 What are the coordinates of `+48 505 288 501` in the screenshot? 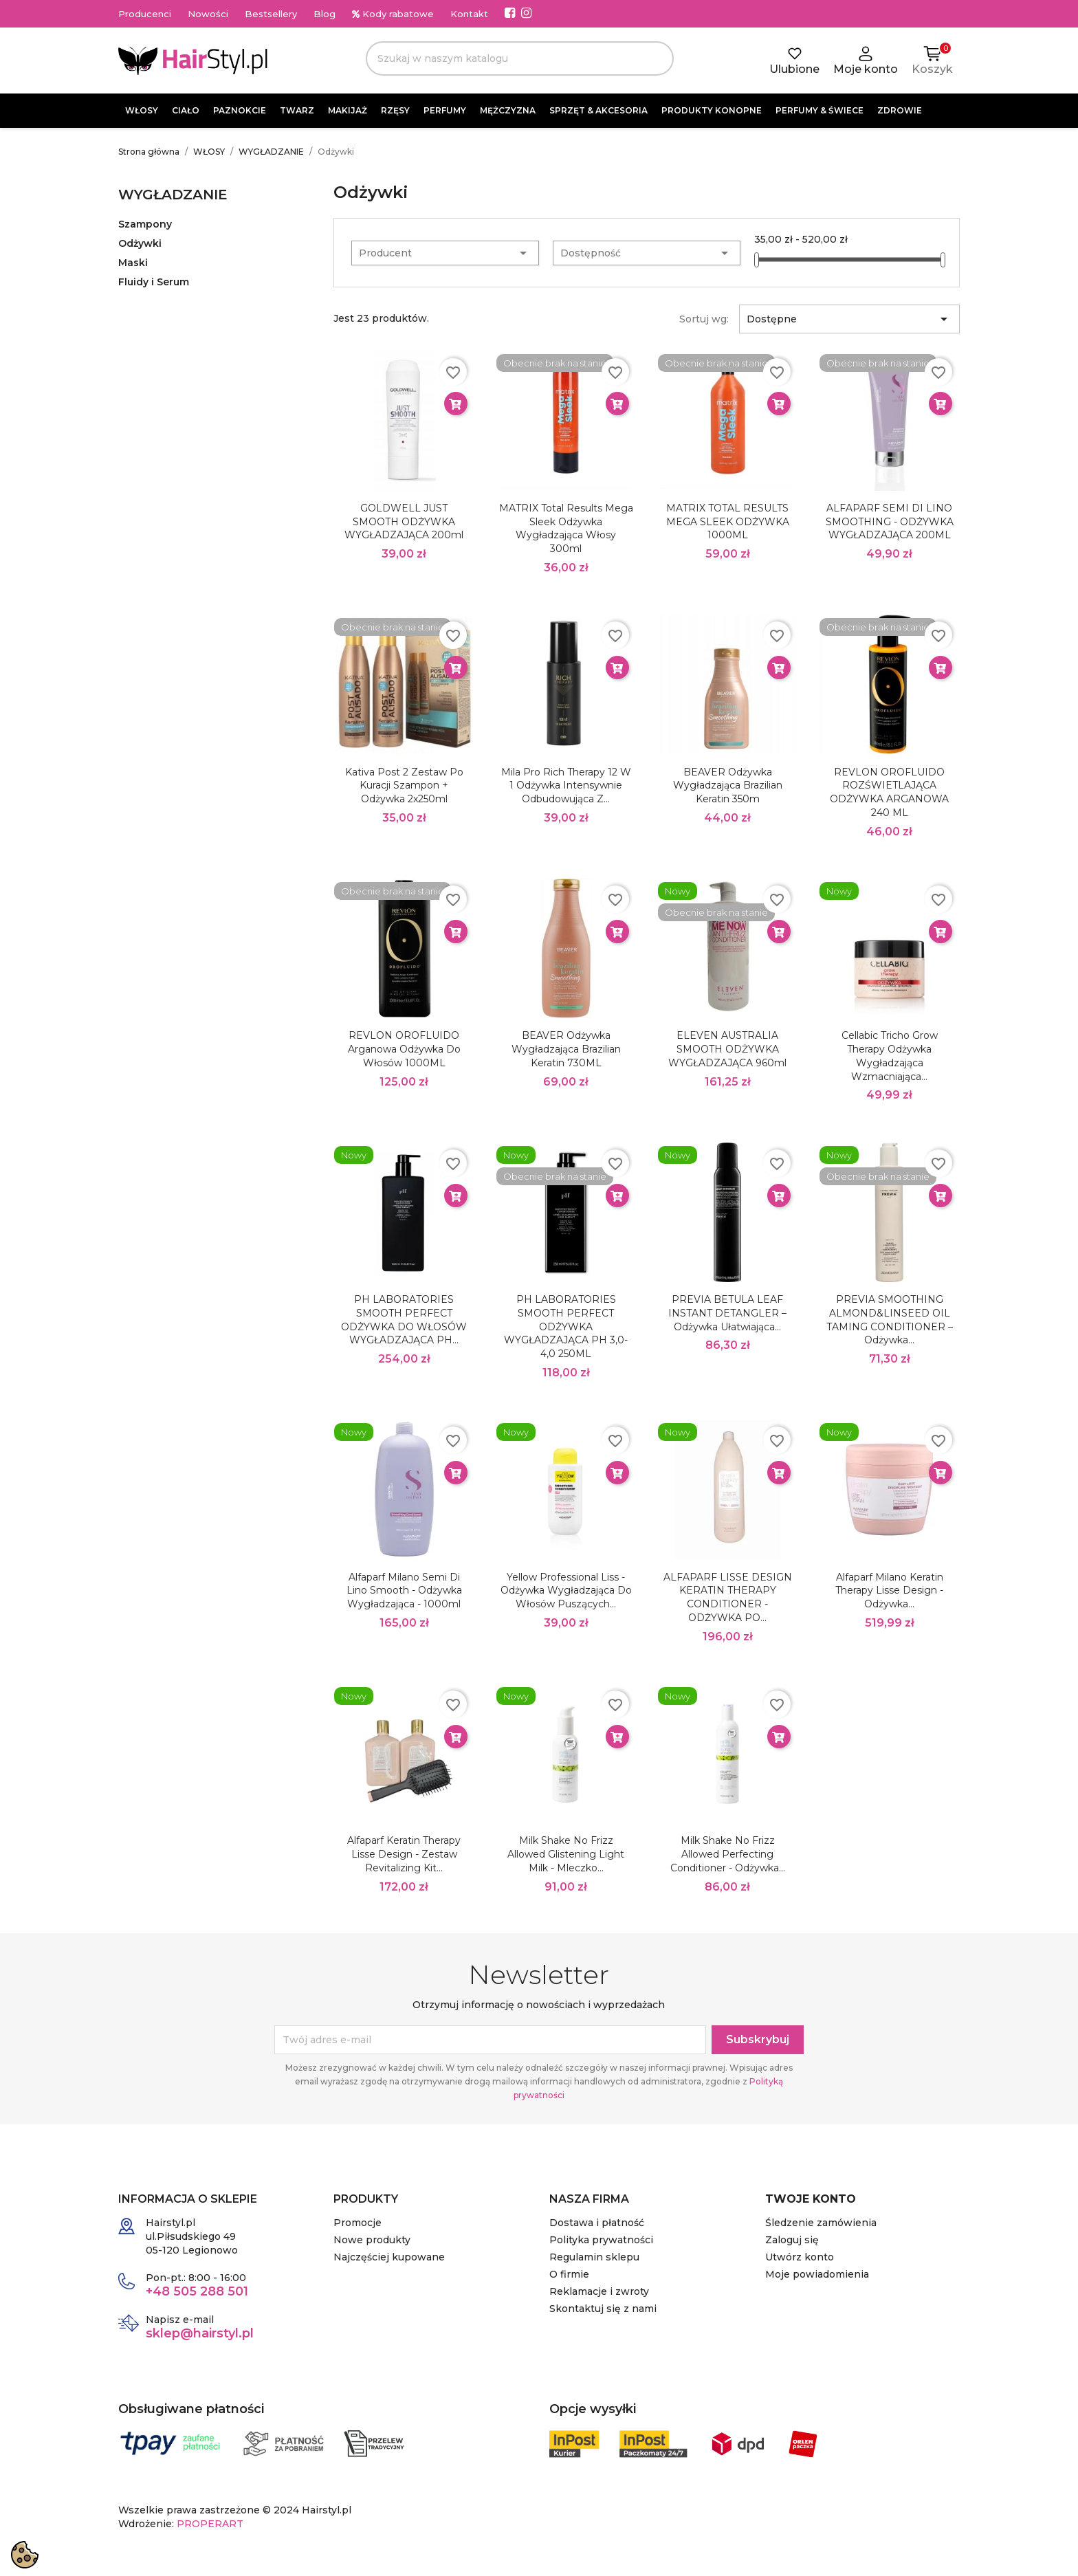 It's located at (197, 2291).